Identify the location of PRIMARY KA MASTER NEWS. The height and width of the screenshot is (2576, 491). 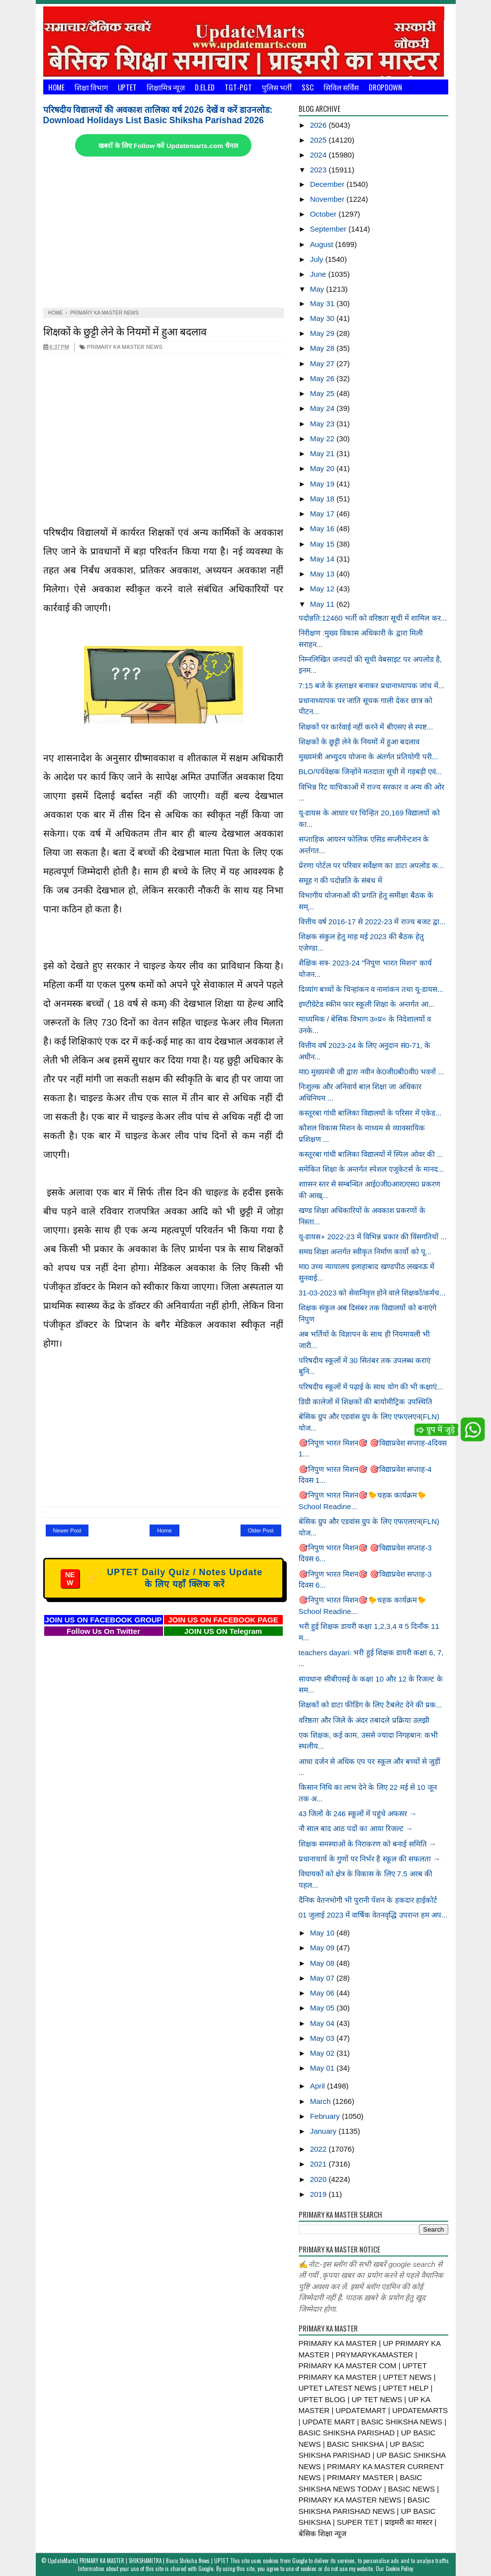
(121, 347).